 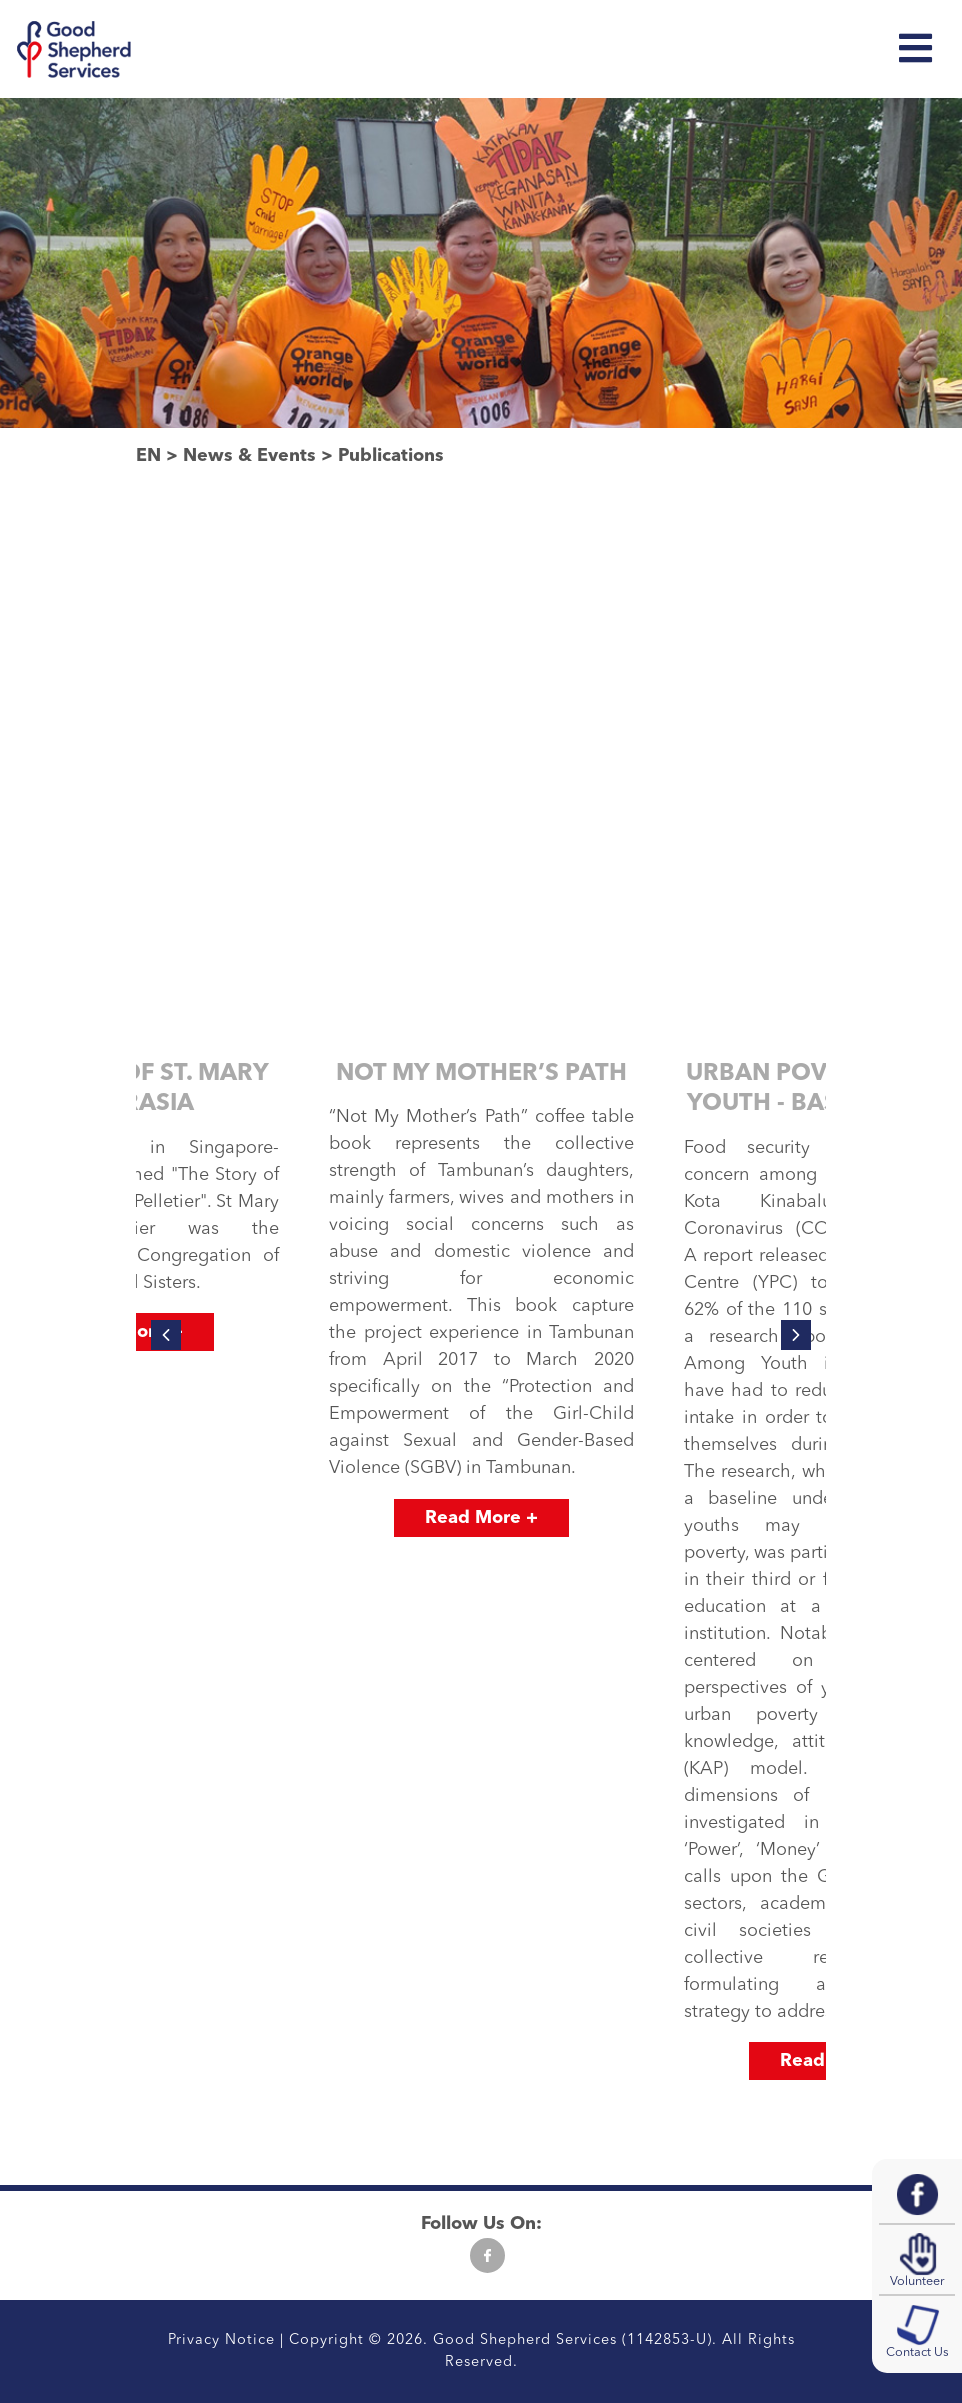 What do you see at coordinates (481, 1518) in the screenshot?
I see `Read More +` at bounding box center [481, 1518].